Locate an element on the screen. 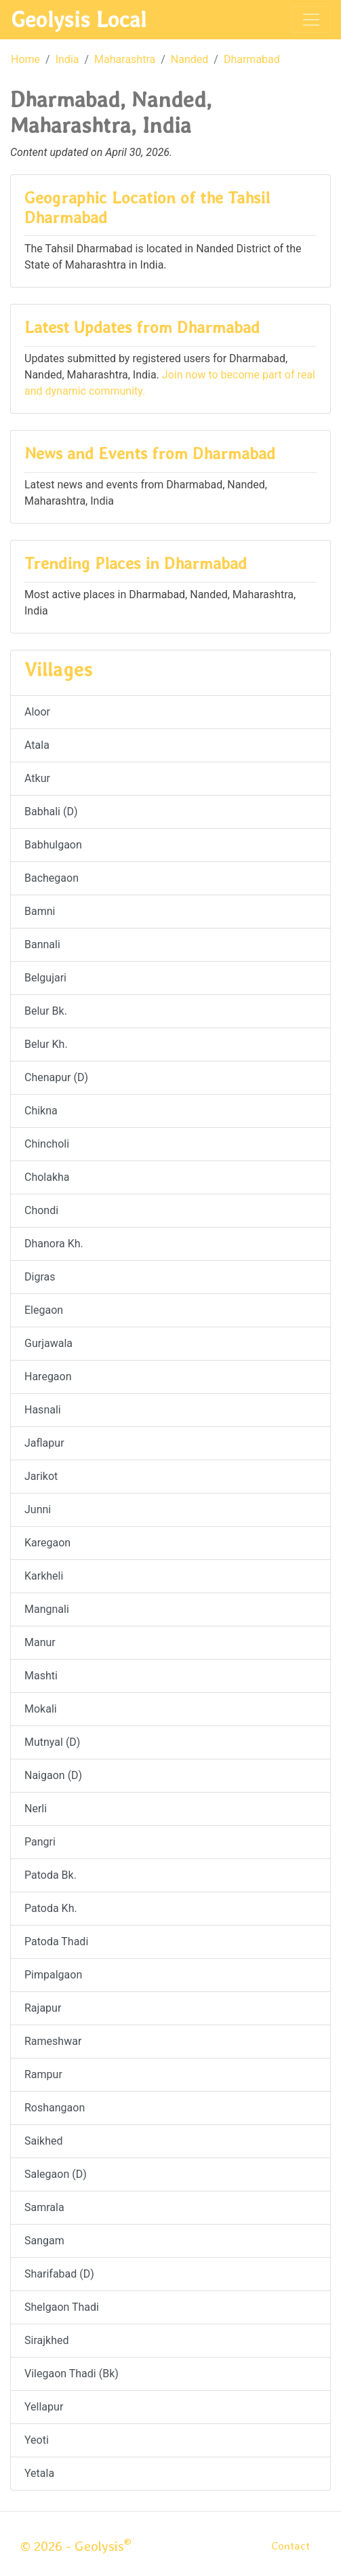 The image size is (341, 2576). Sangam is located at coordinates (44, 2240).